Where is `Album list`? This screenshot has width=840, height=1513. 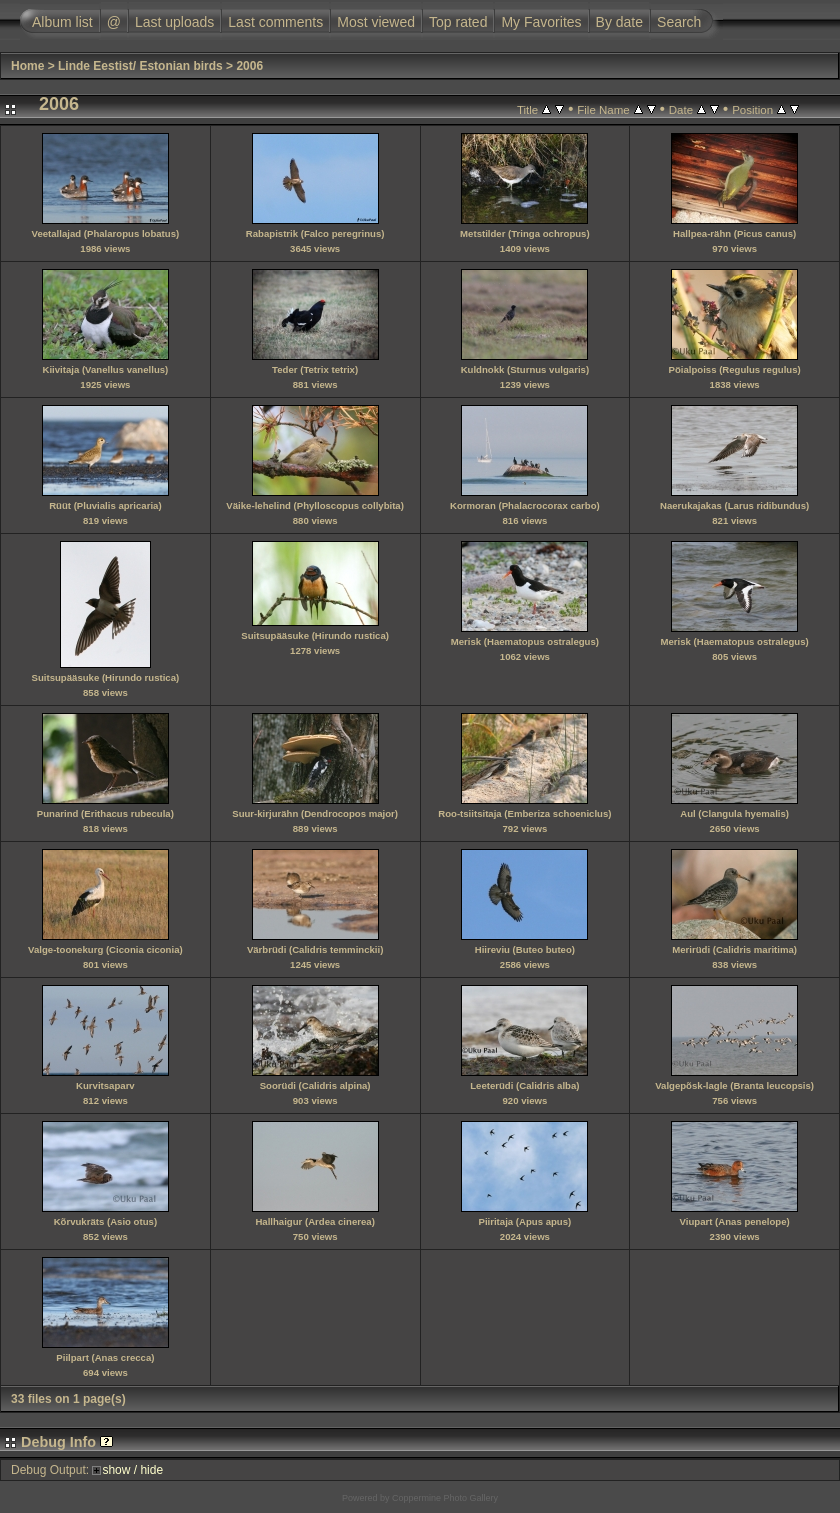
Album list is located at coordinates (62, 22).